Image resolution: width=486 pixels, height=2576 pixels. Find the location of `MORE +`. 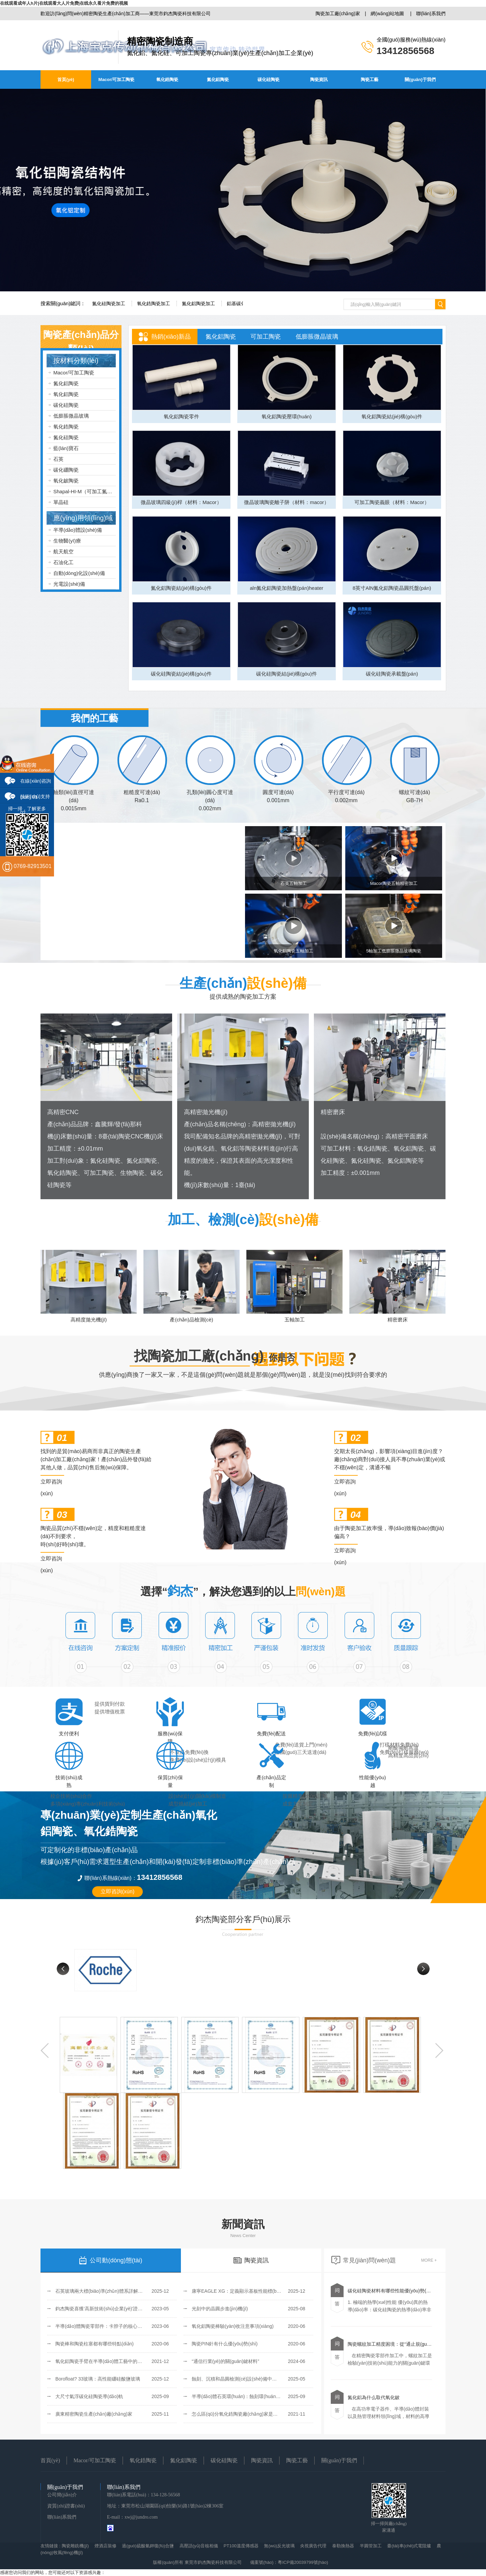

MORE + is located at coordinates (429, 2260).